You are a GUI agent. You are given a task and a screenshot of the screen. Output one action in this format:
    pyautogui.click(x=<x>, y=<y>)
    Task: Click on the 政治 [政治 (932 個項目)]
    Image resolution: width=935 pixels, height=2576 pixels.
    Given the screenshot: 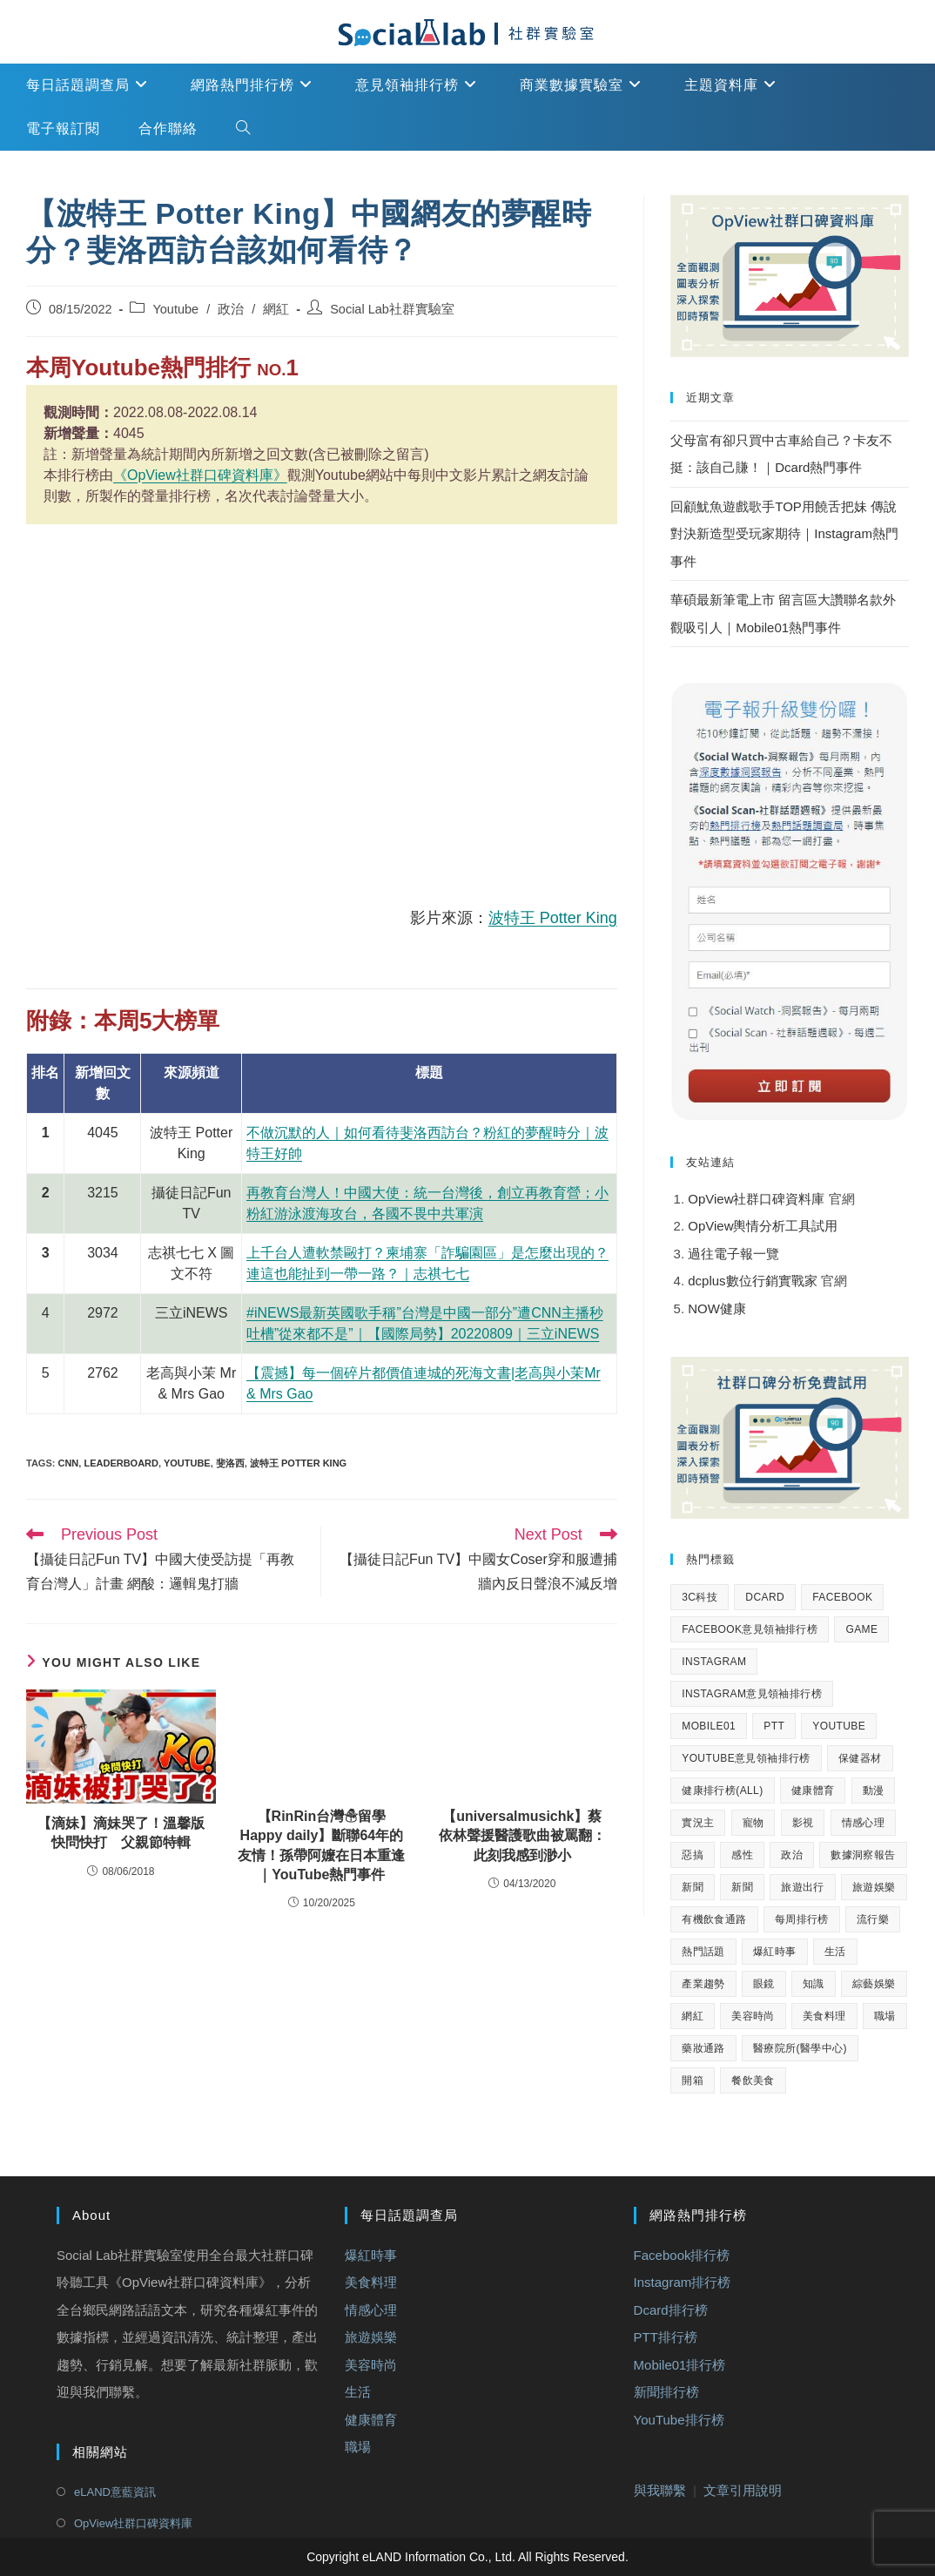 What is the action you would take?
    pyautogui.click(x=792, y=1855)
    